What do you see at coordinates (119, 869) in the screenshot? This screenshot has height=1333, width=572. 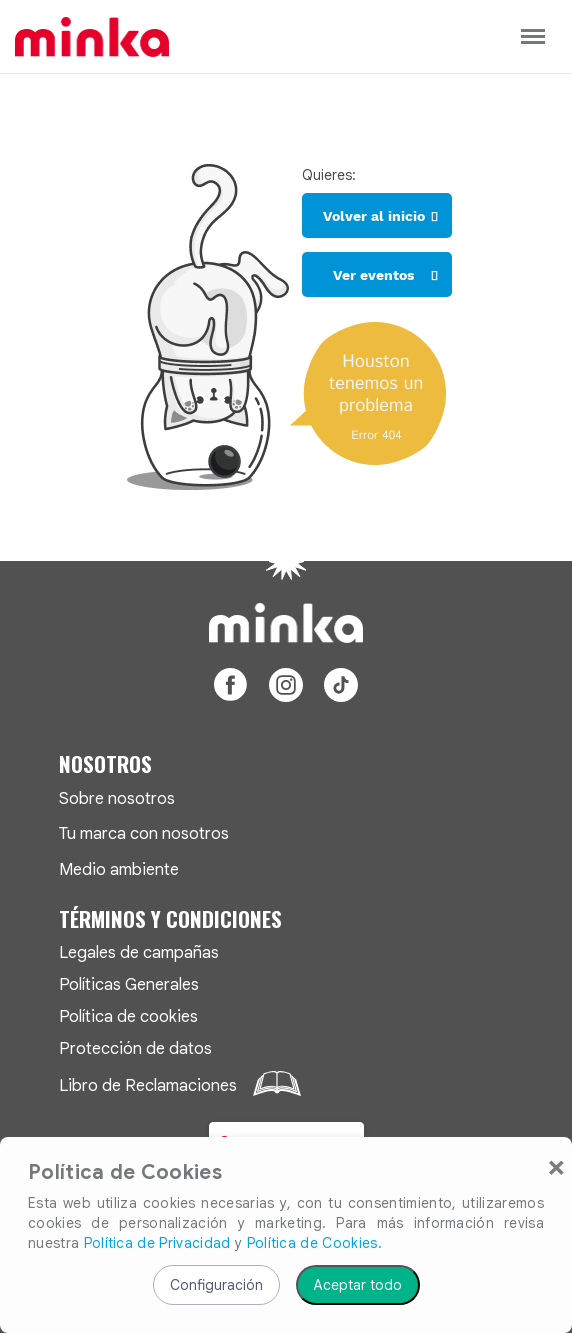 I see `Medio ambiente` at bounding box center [119, 869].